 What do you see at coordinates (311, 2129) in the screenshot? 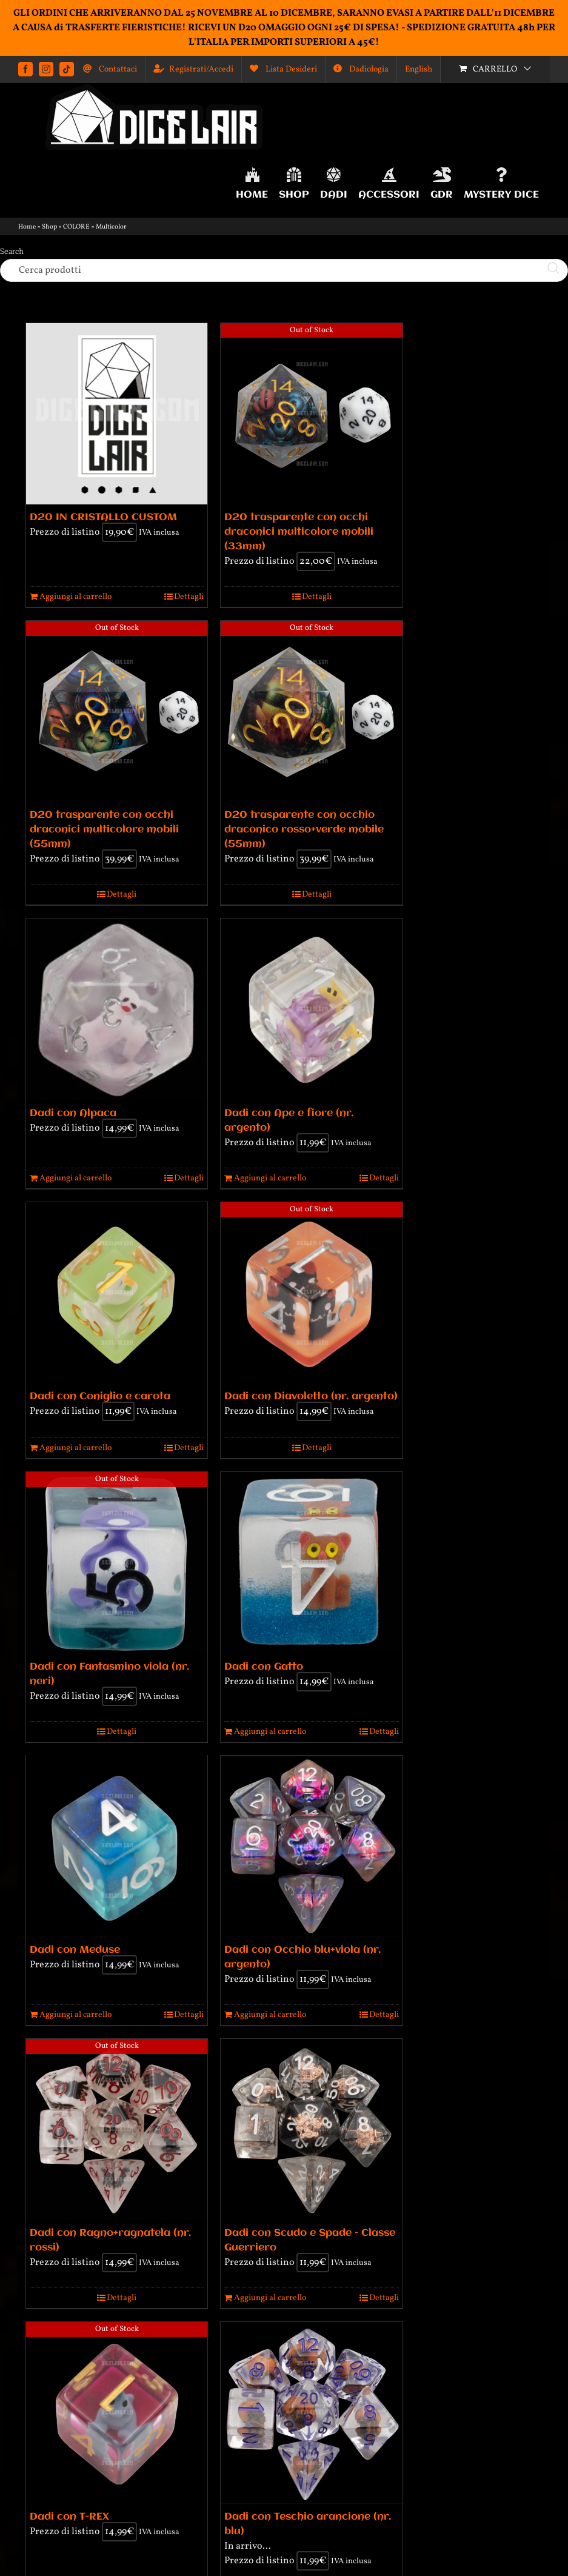
I see `[Dadi con Scudo e Spade – Classe Guerriero]` at bounding box center [311, 2129].